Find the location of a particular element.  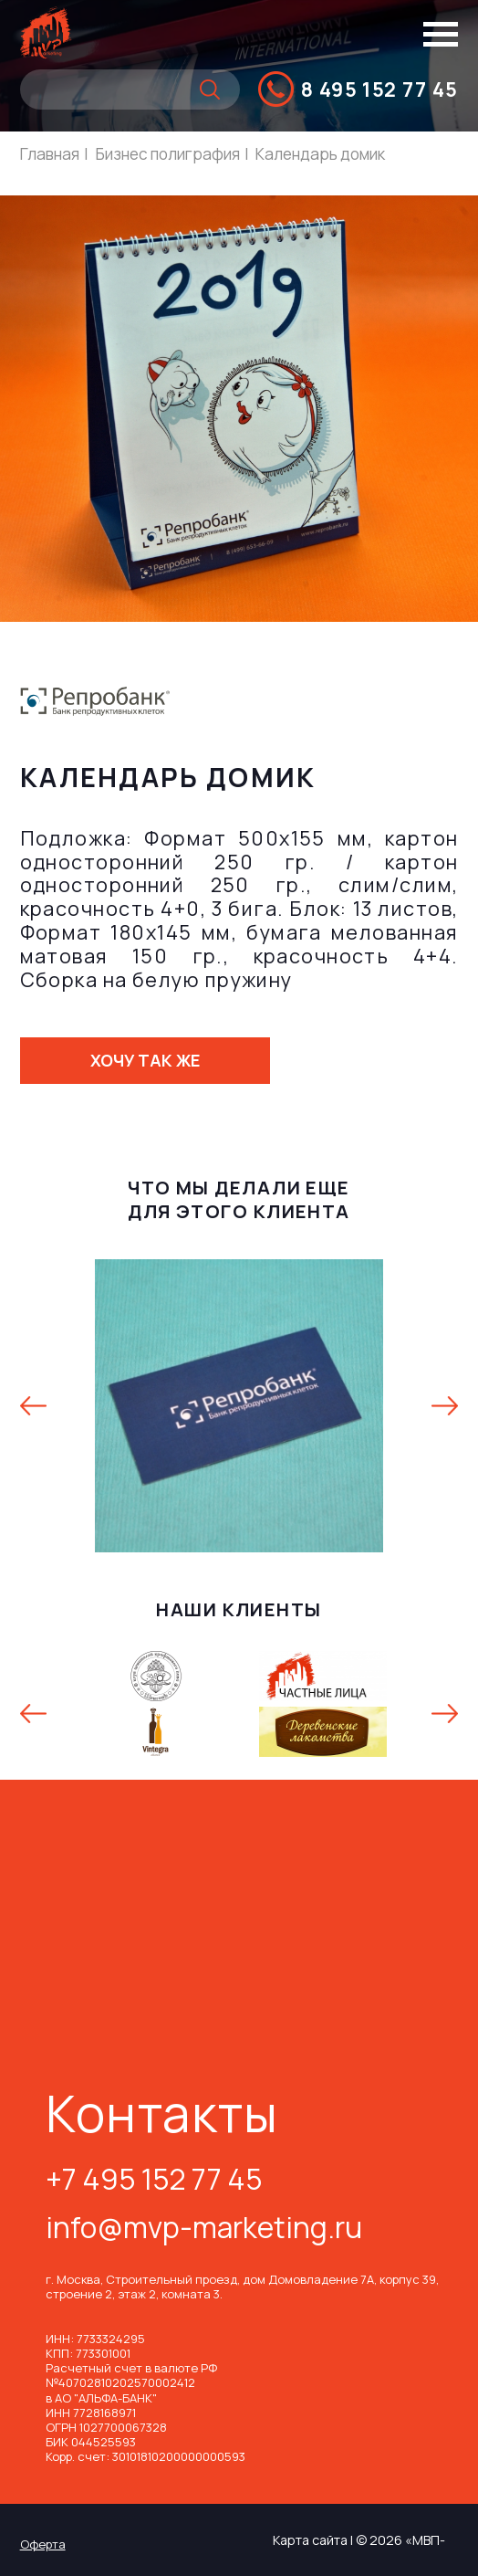

+7 495 152 77 45 is located at coordinates (154, 2182).